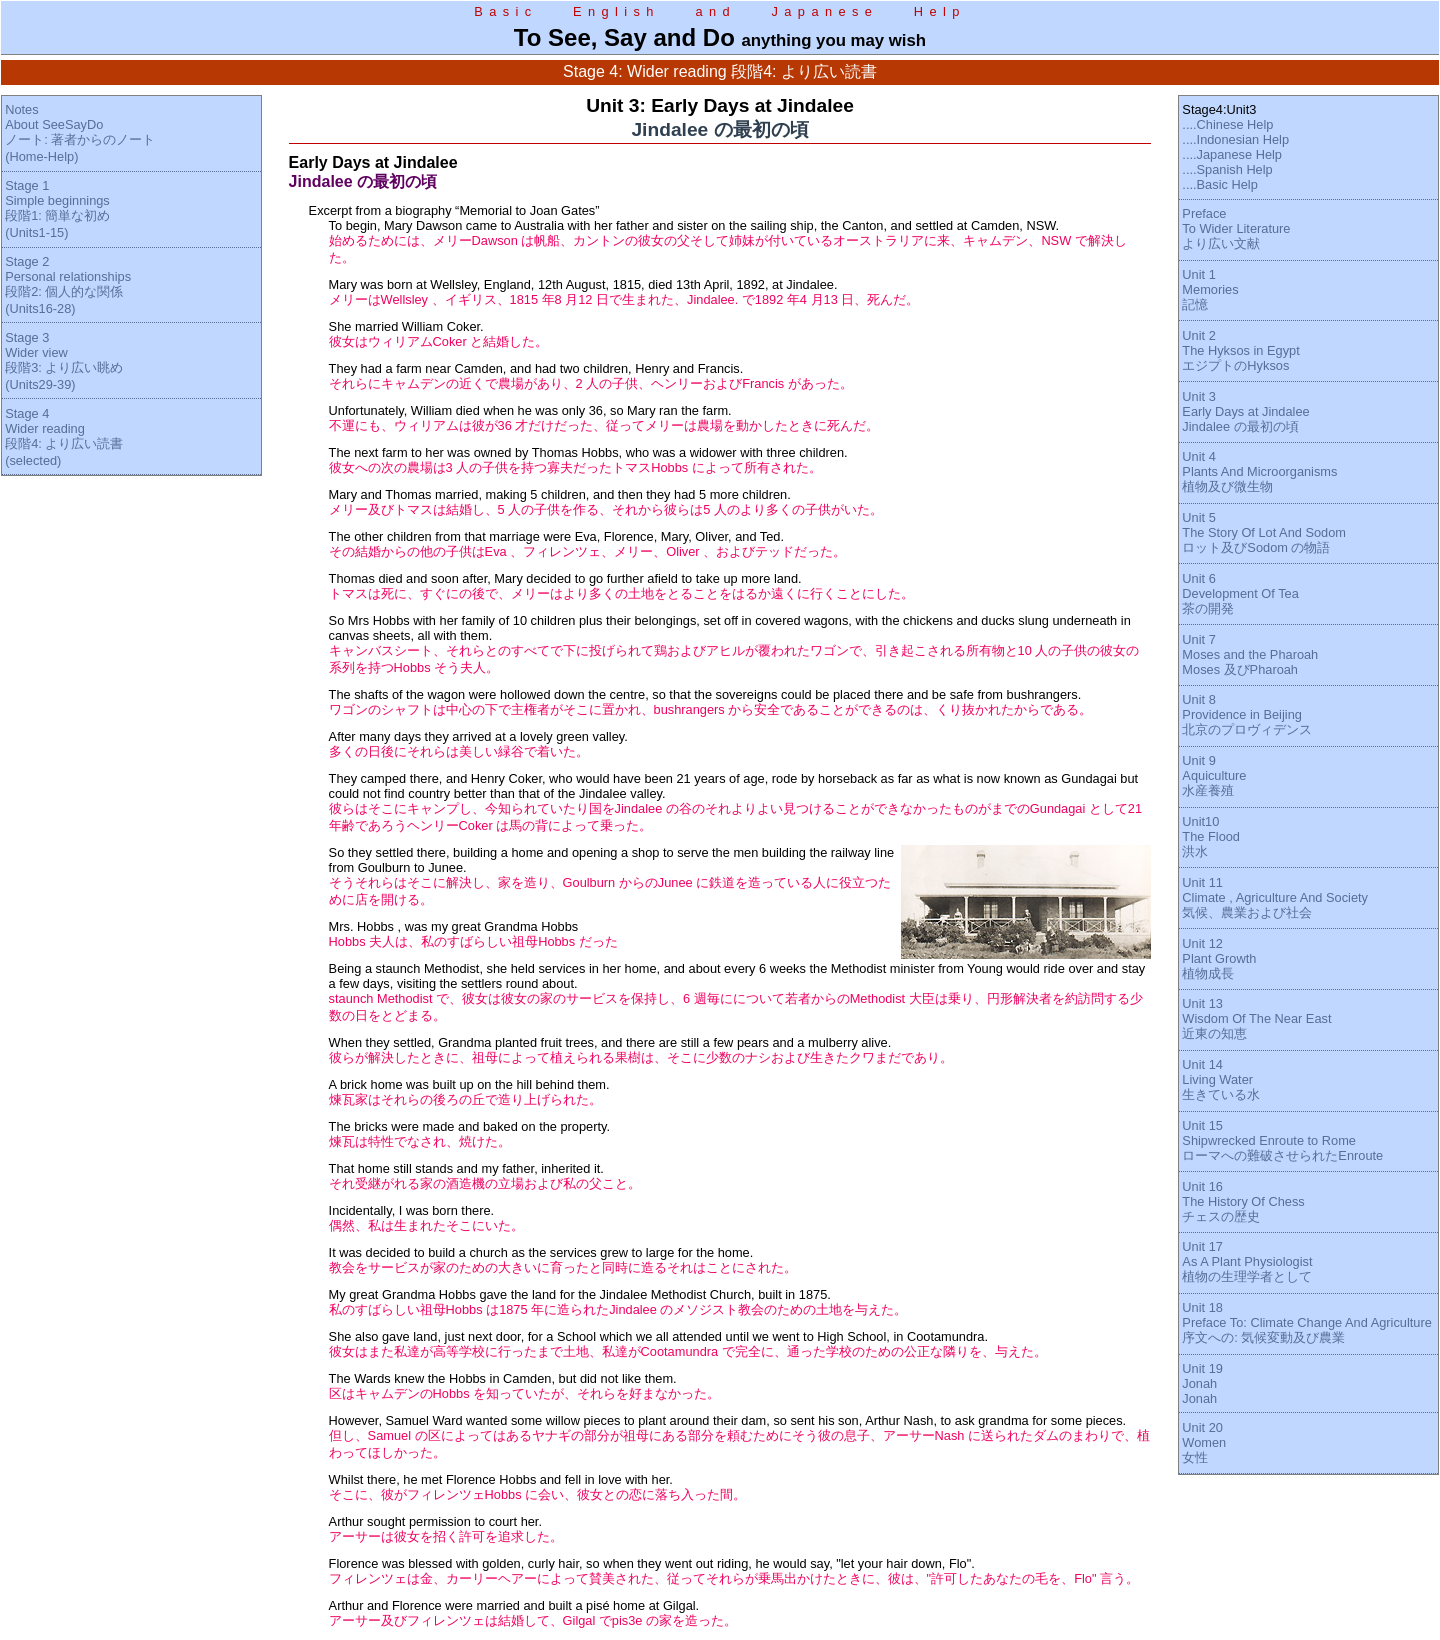 This screenshot has height=1640, width=1440. What do you see at coordinates (1243, 1201) in the screenshot?
I see `Unit 16The History Of Chessチェスの歴史` at bounding box center [1243, 1201].